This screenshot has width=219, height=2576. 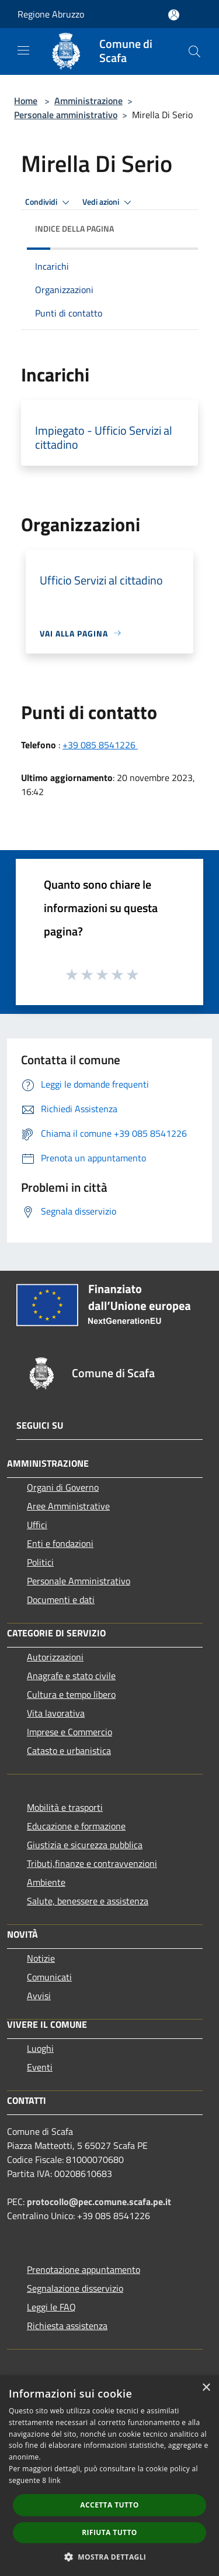 What do you see at coordinates (39, 1996) in the screenshot?
I see `Avvisi` at bounding box center [39, 1996].